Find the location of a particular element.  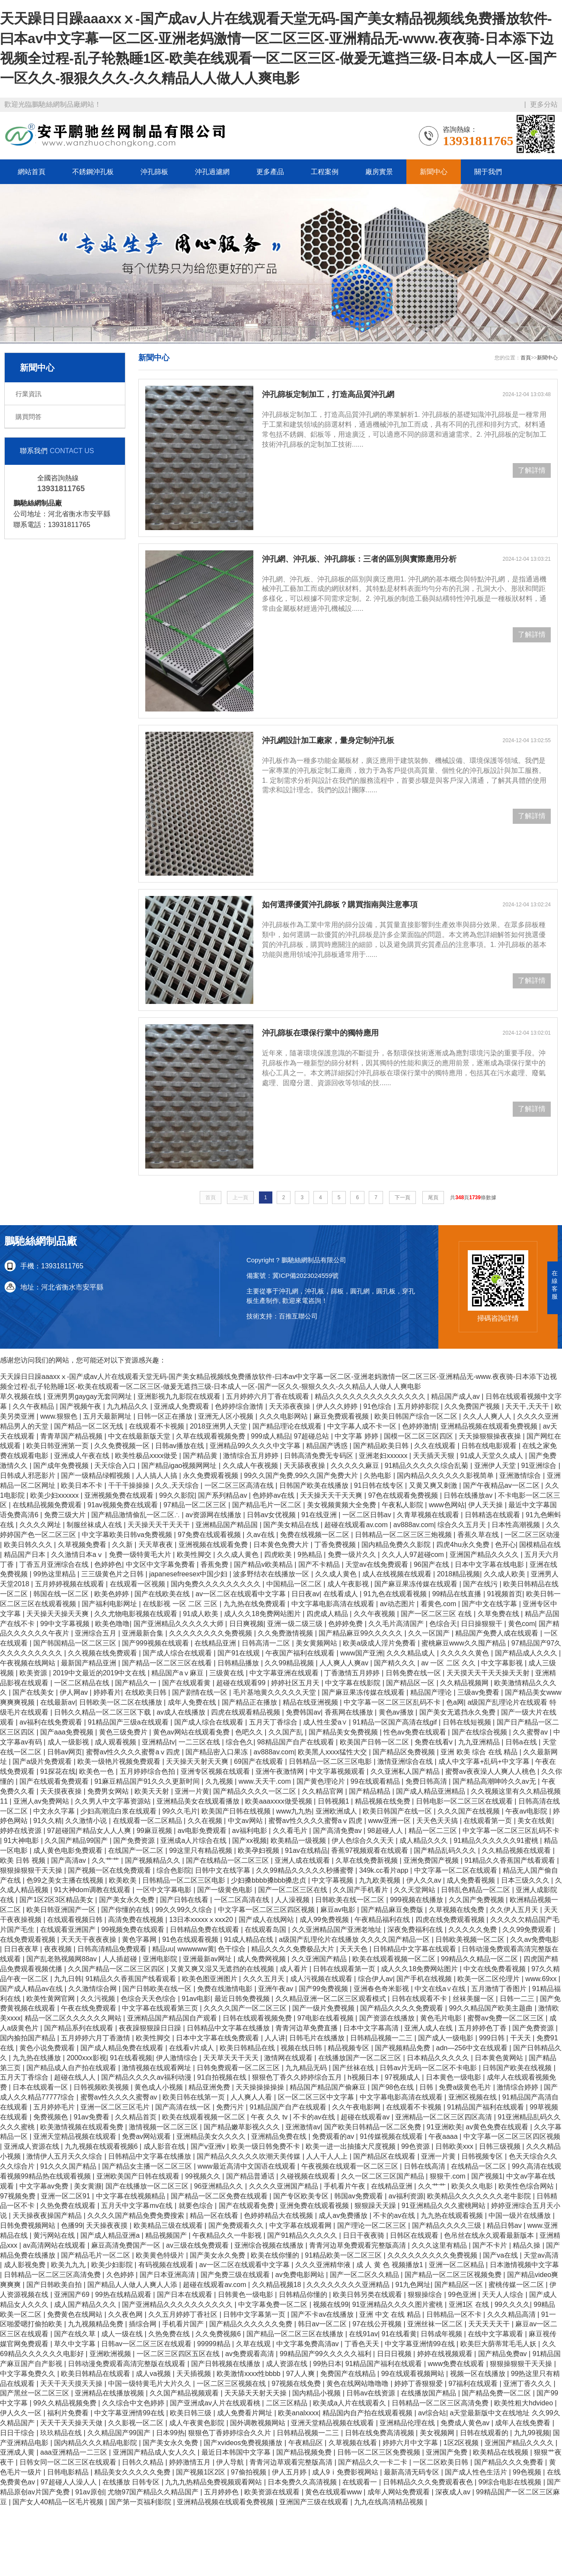

亚洲精品国产精品国自产观看 is located at coordinates (173, 2018).